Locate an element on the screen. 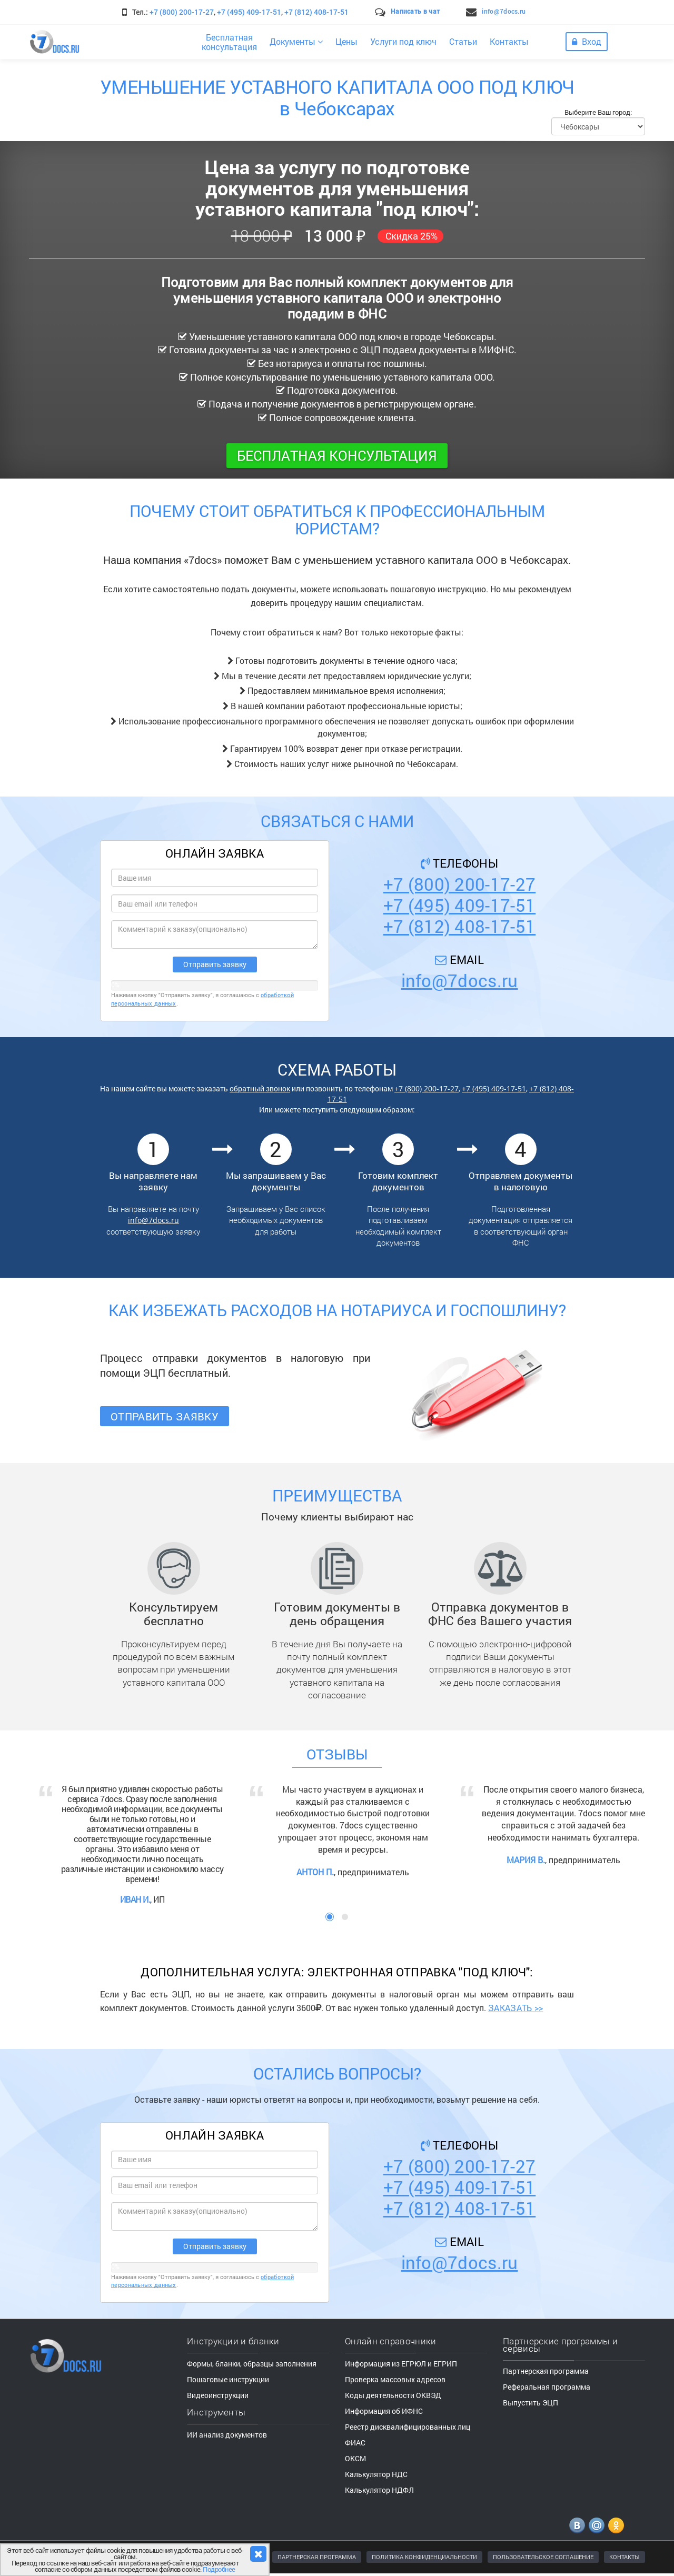 The image size is (674, 2576). Коды деятельности ОКВЭД is located at coordinates (393, 2395).